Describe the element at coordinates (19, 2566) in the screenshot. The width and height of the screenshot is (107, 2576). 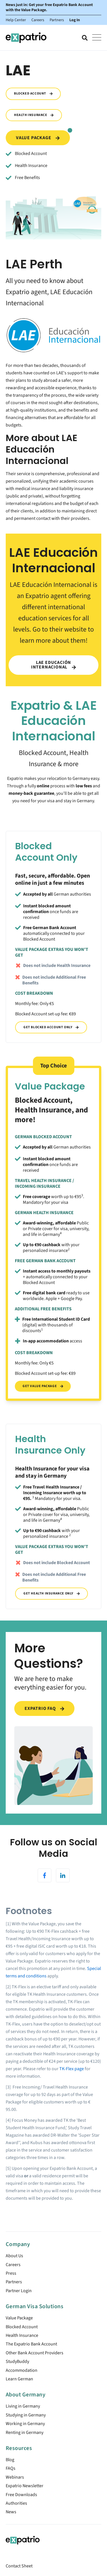
I see `Contact Sheet [menuitem]` at that location.